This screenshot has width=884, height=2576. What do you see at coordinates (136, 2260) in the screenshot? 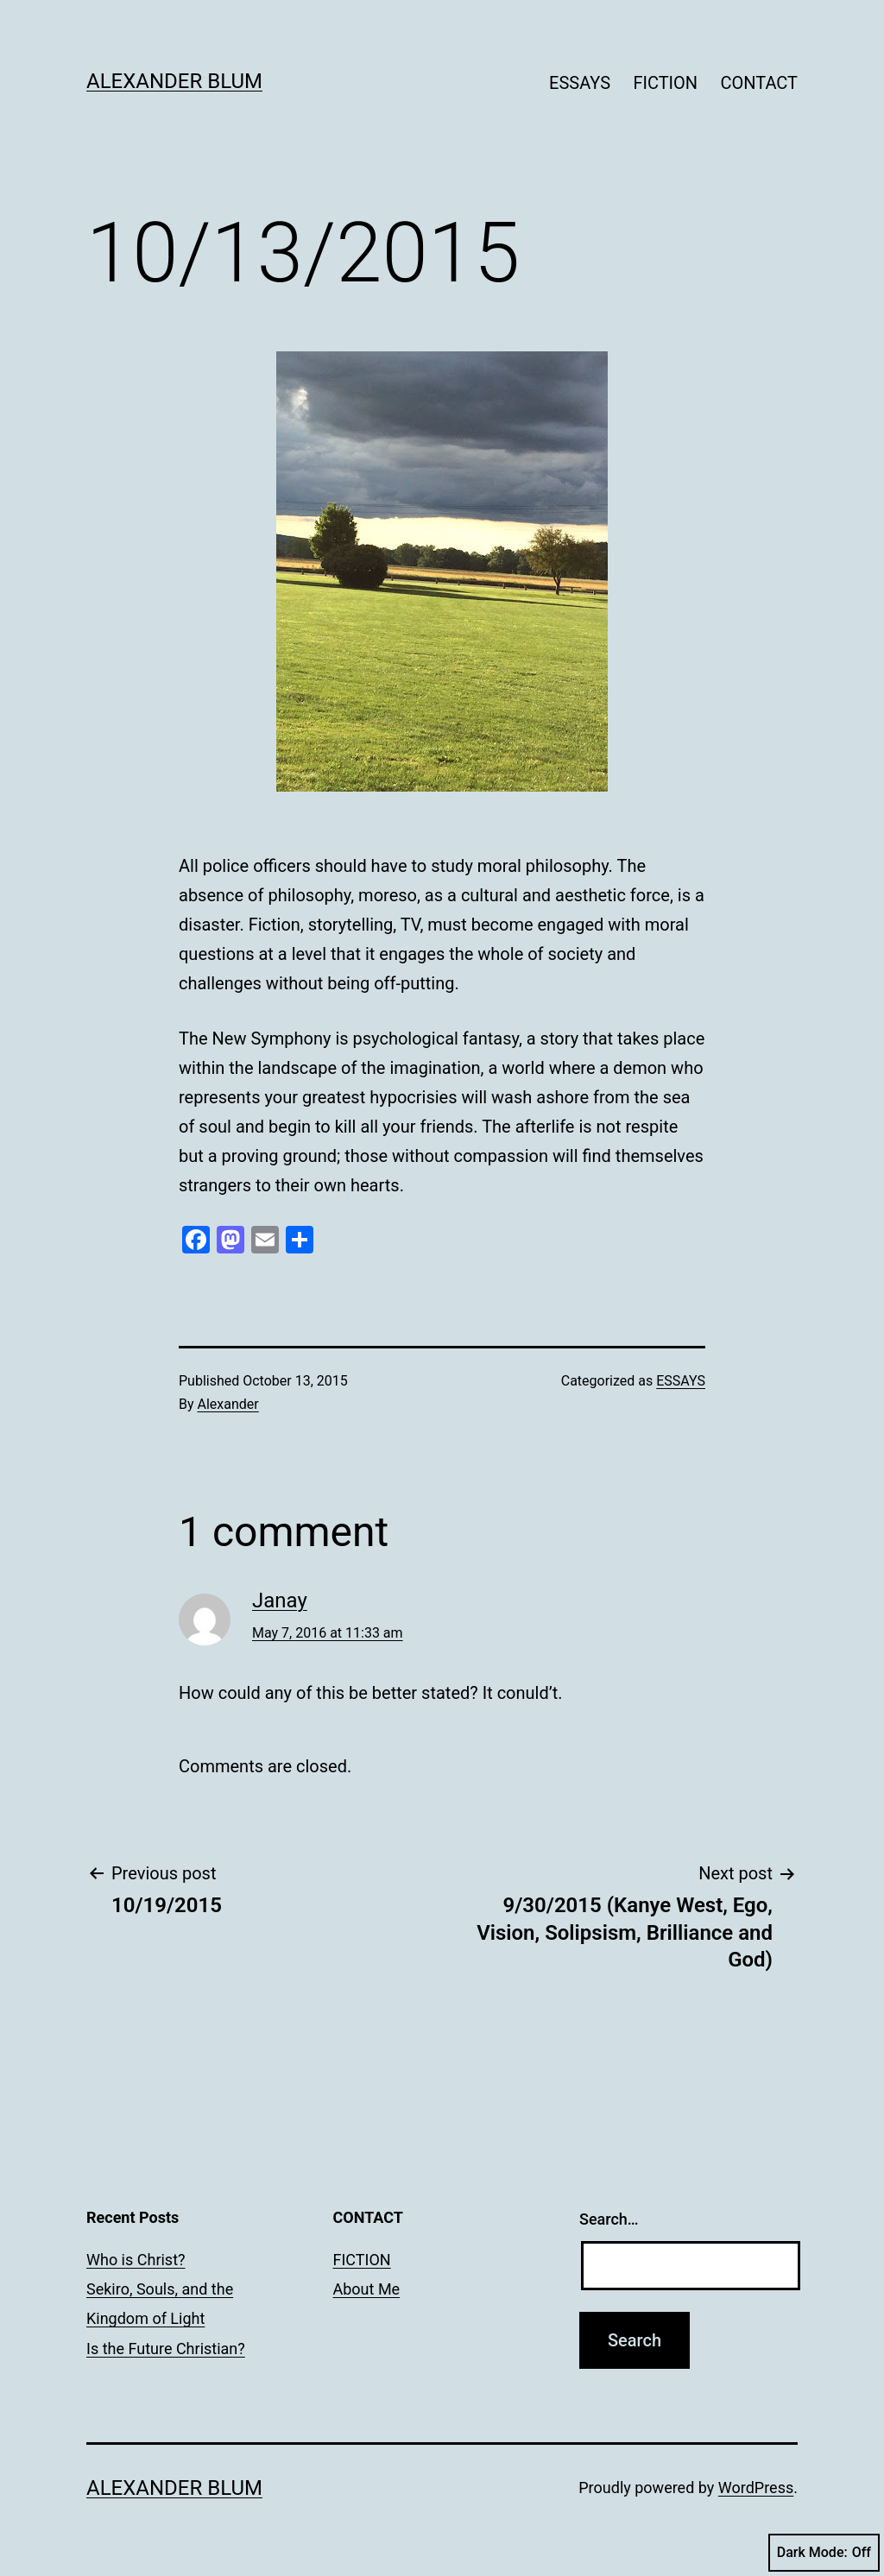
I see `Who is Christ?` at bounding box center [136, 2260].